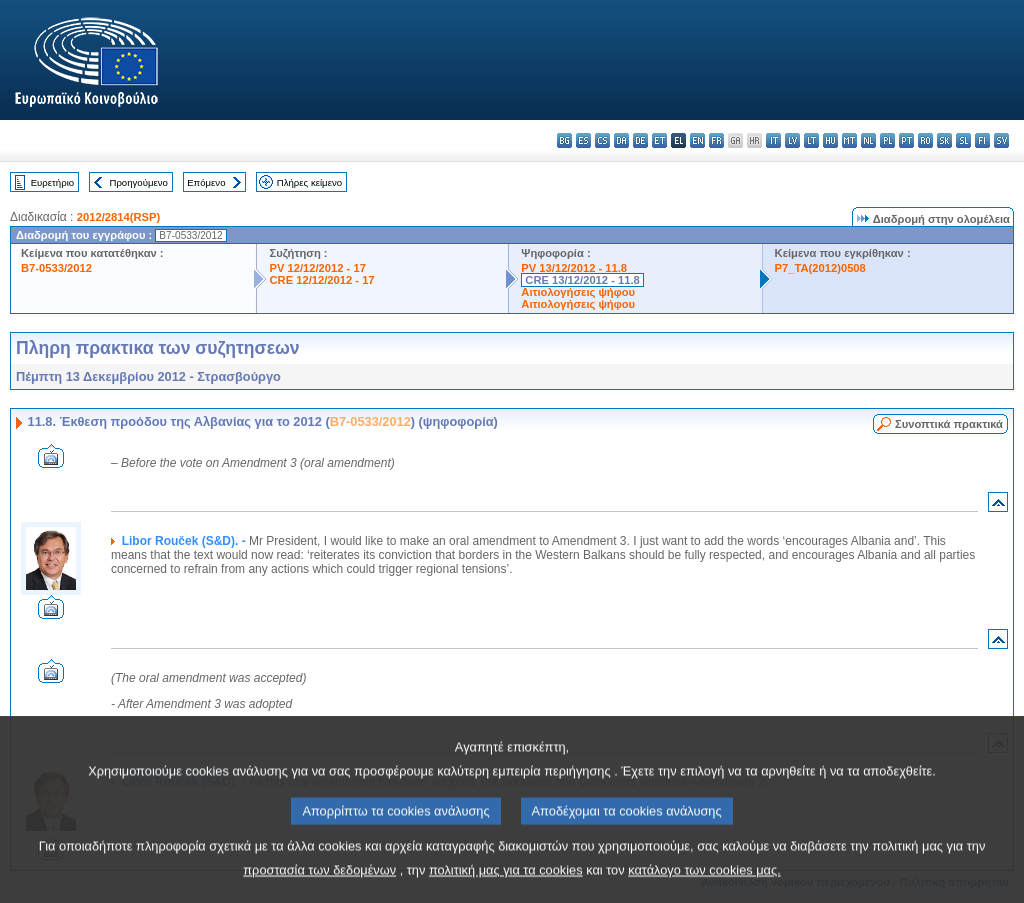 This screenshot has width=1024, height=903. Describe the element at coordinates (309, 182) in the screenshot. I see `Πλήρες κείμενο` at that location.